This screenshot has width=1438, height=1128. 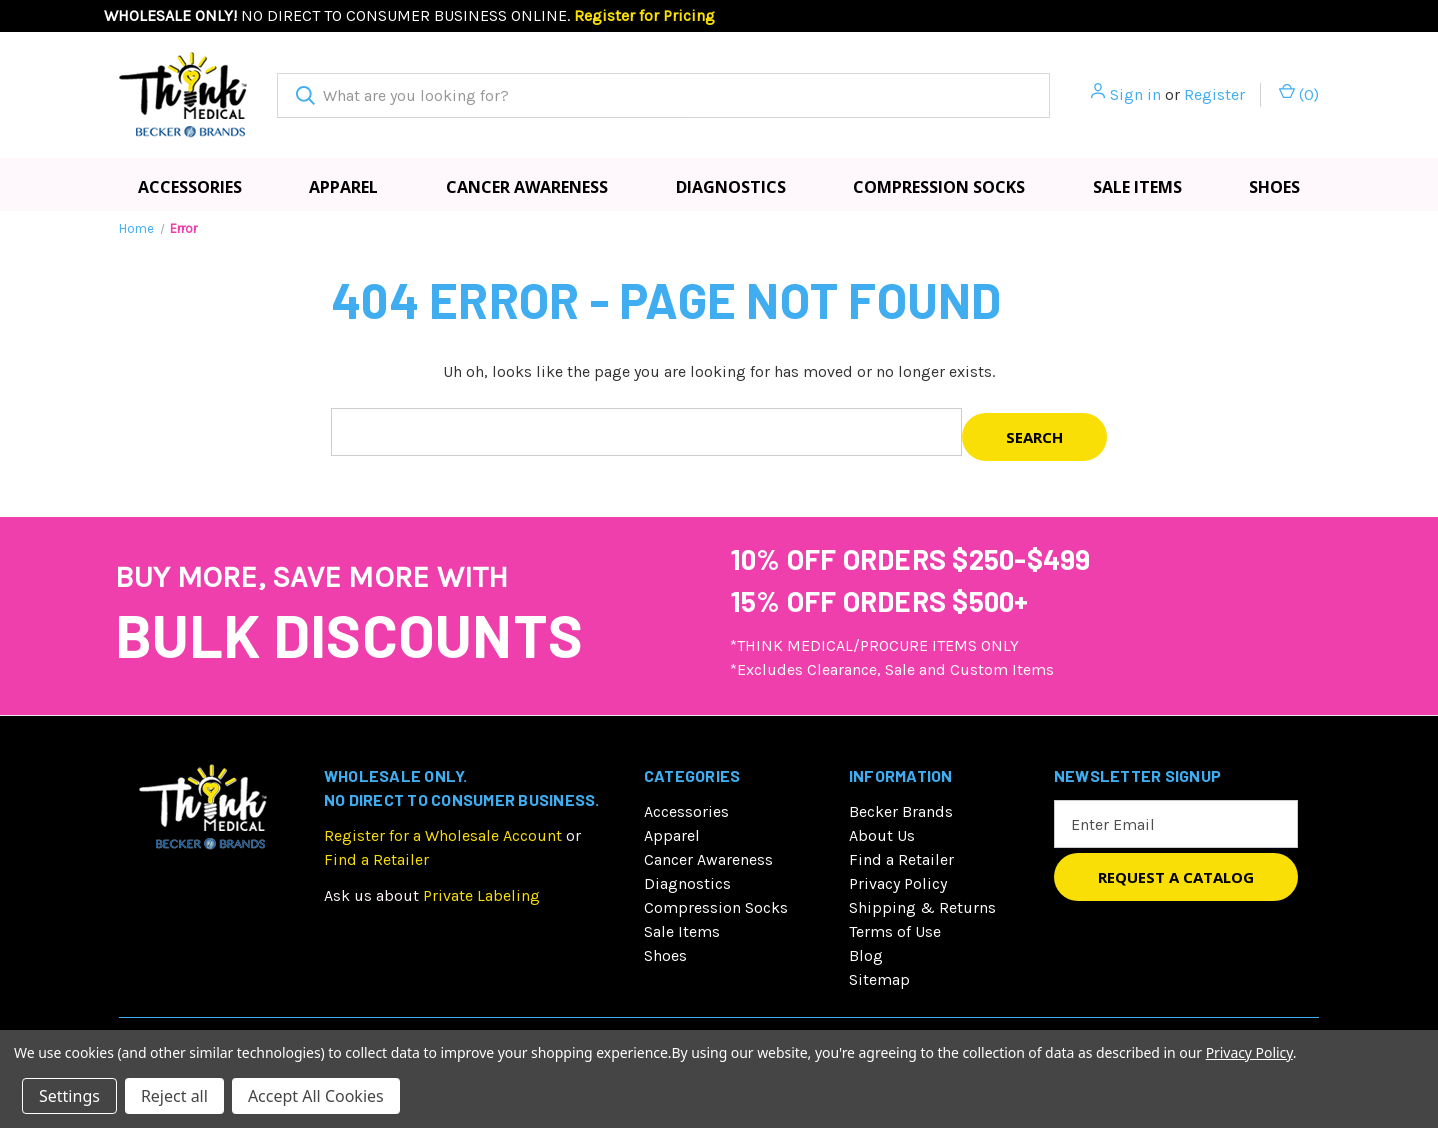 What do you see at coordinates (376, 859) in the screenshot?
I see `Find a Retailer` at bounding box center [376, 859].